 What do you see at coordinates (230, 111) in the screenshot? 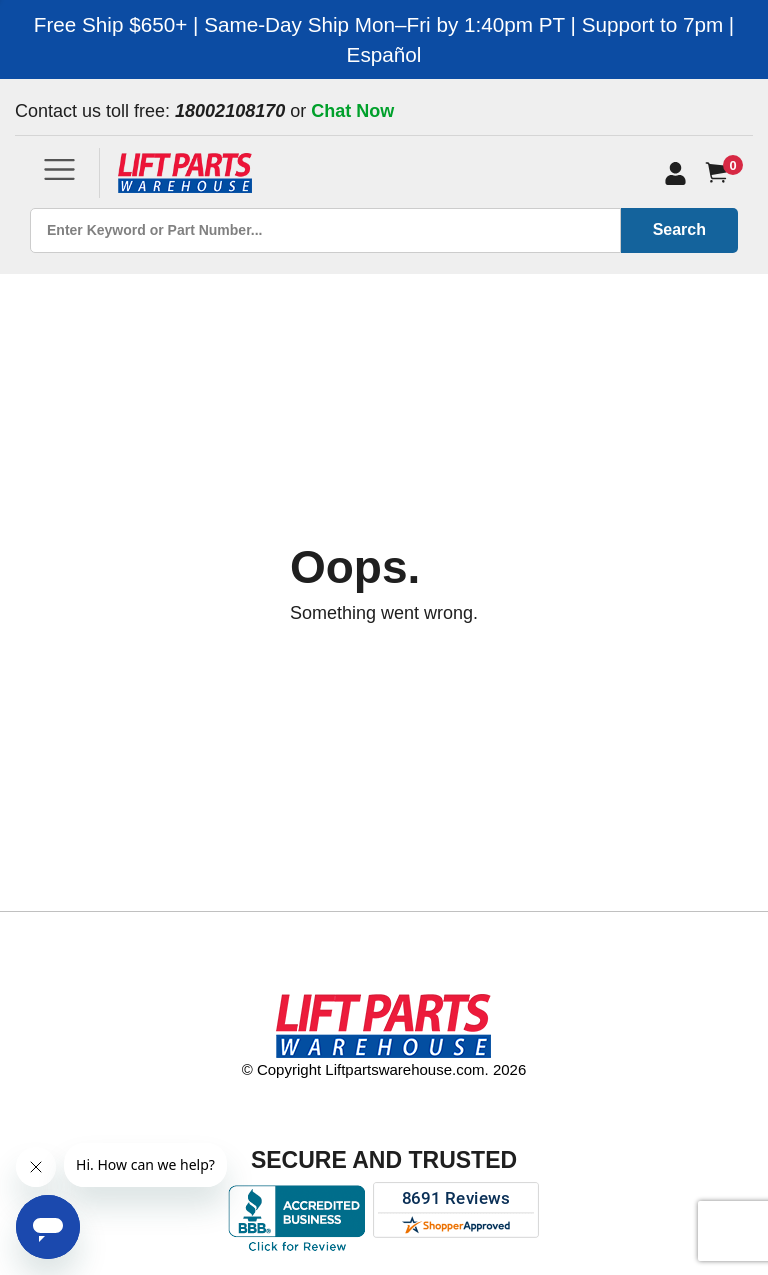
I see `18002108170` at bounding box center [230, 111].